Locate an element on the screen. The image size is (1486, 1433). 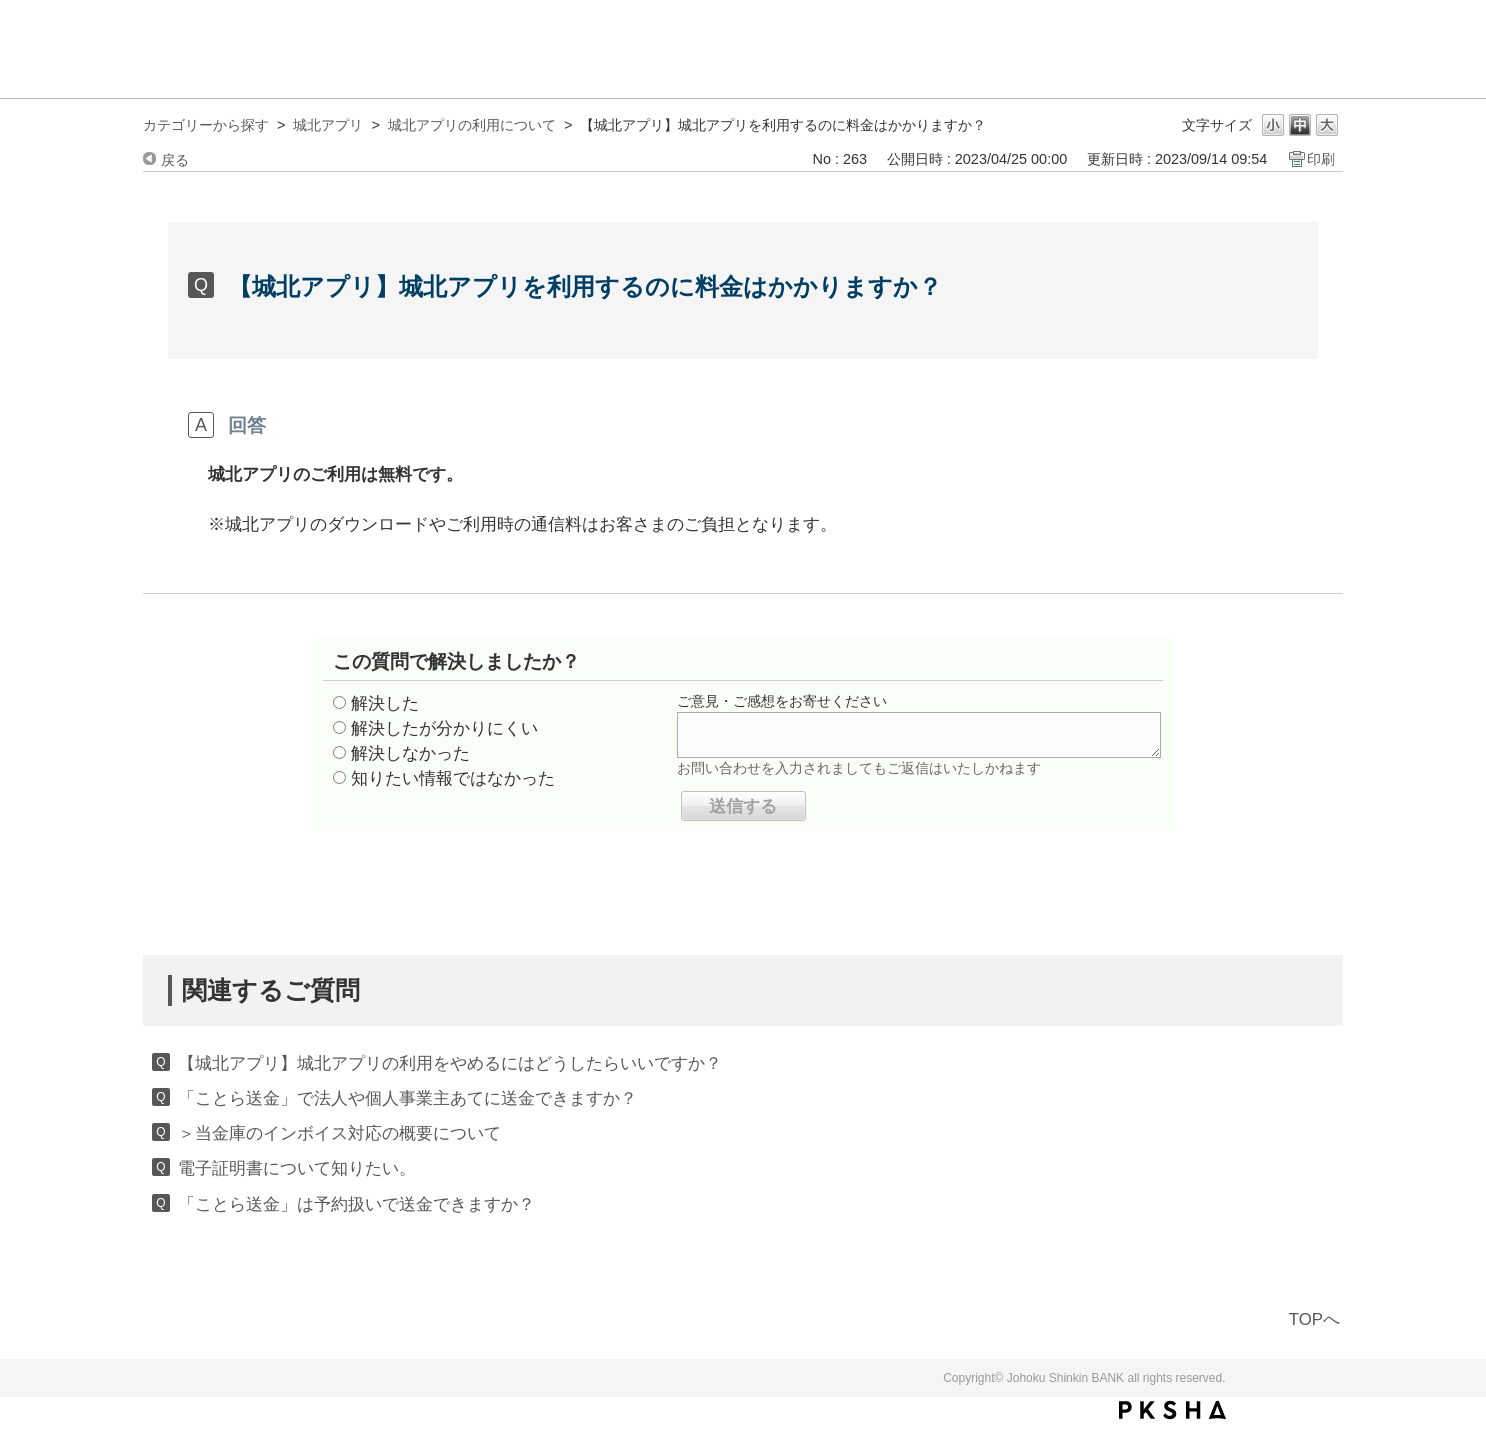
「ことら送金」で法人や個人事業主あてに送金できますか？ is located at coordinates (407, 1098).